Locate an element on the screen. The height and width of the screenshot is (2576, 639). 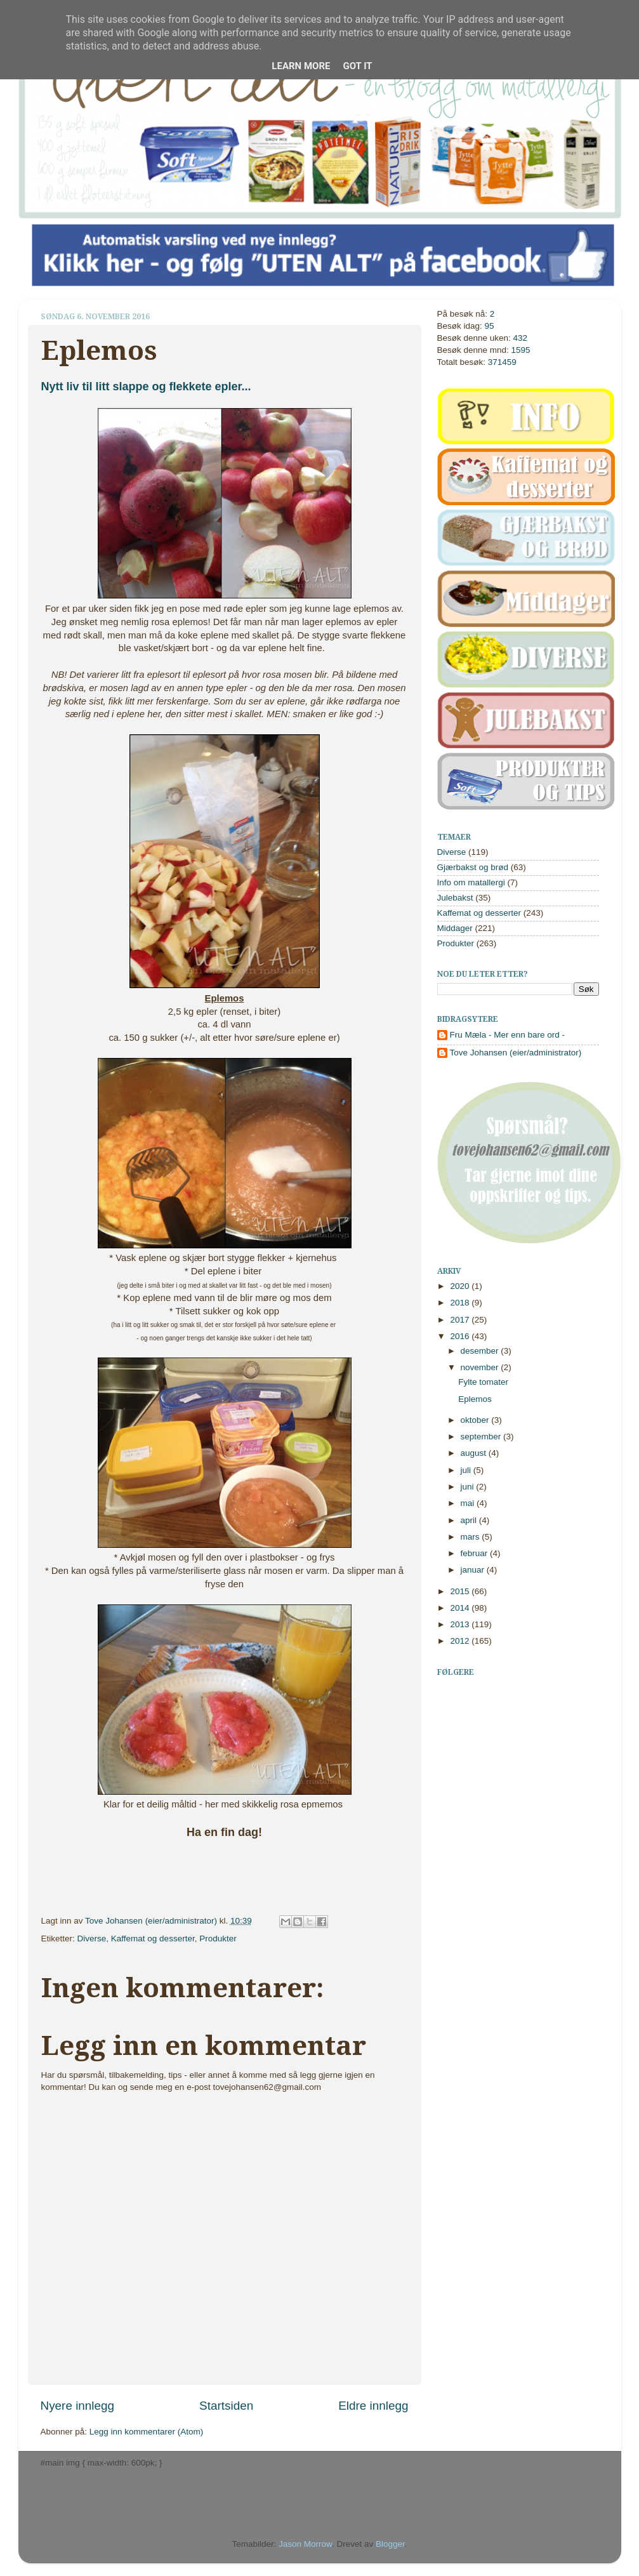
Diverse is located at coordinates (92, 1938).